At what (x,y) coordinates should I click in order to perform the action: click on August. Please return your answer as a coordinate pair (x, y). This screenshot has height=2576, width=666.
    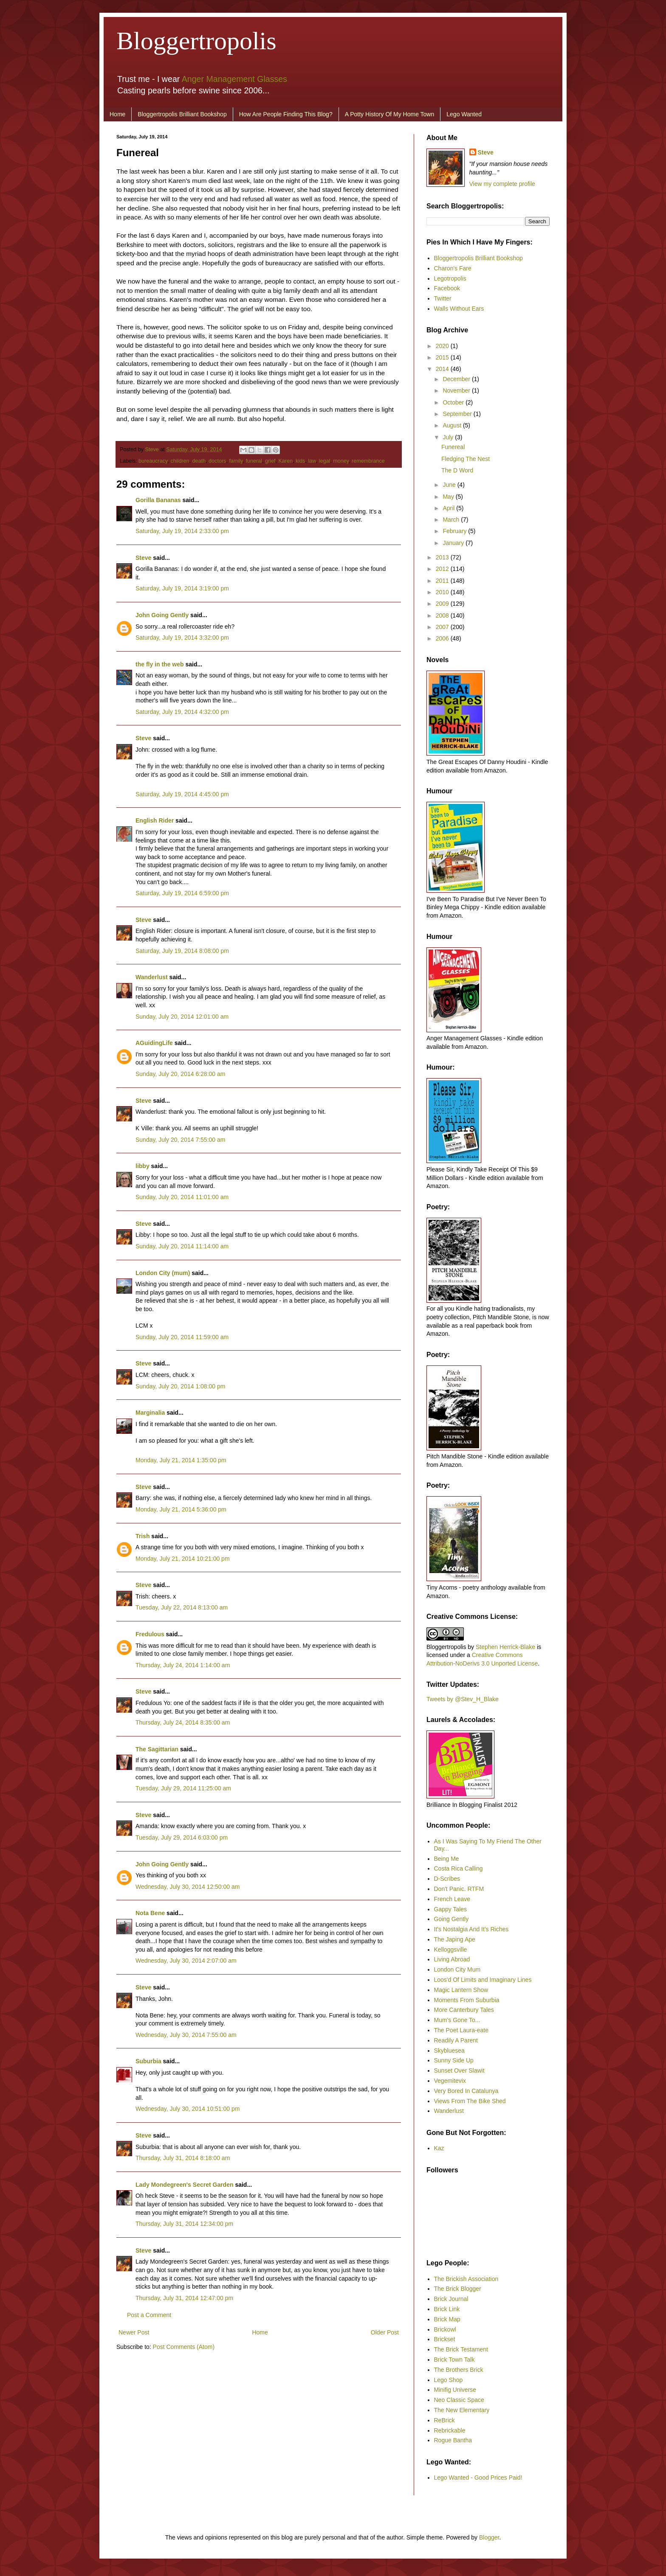
    Looking at the image, I should click on (453, 425).